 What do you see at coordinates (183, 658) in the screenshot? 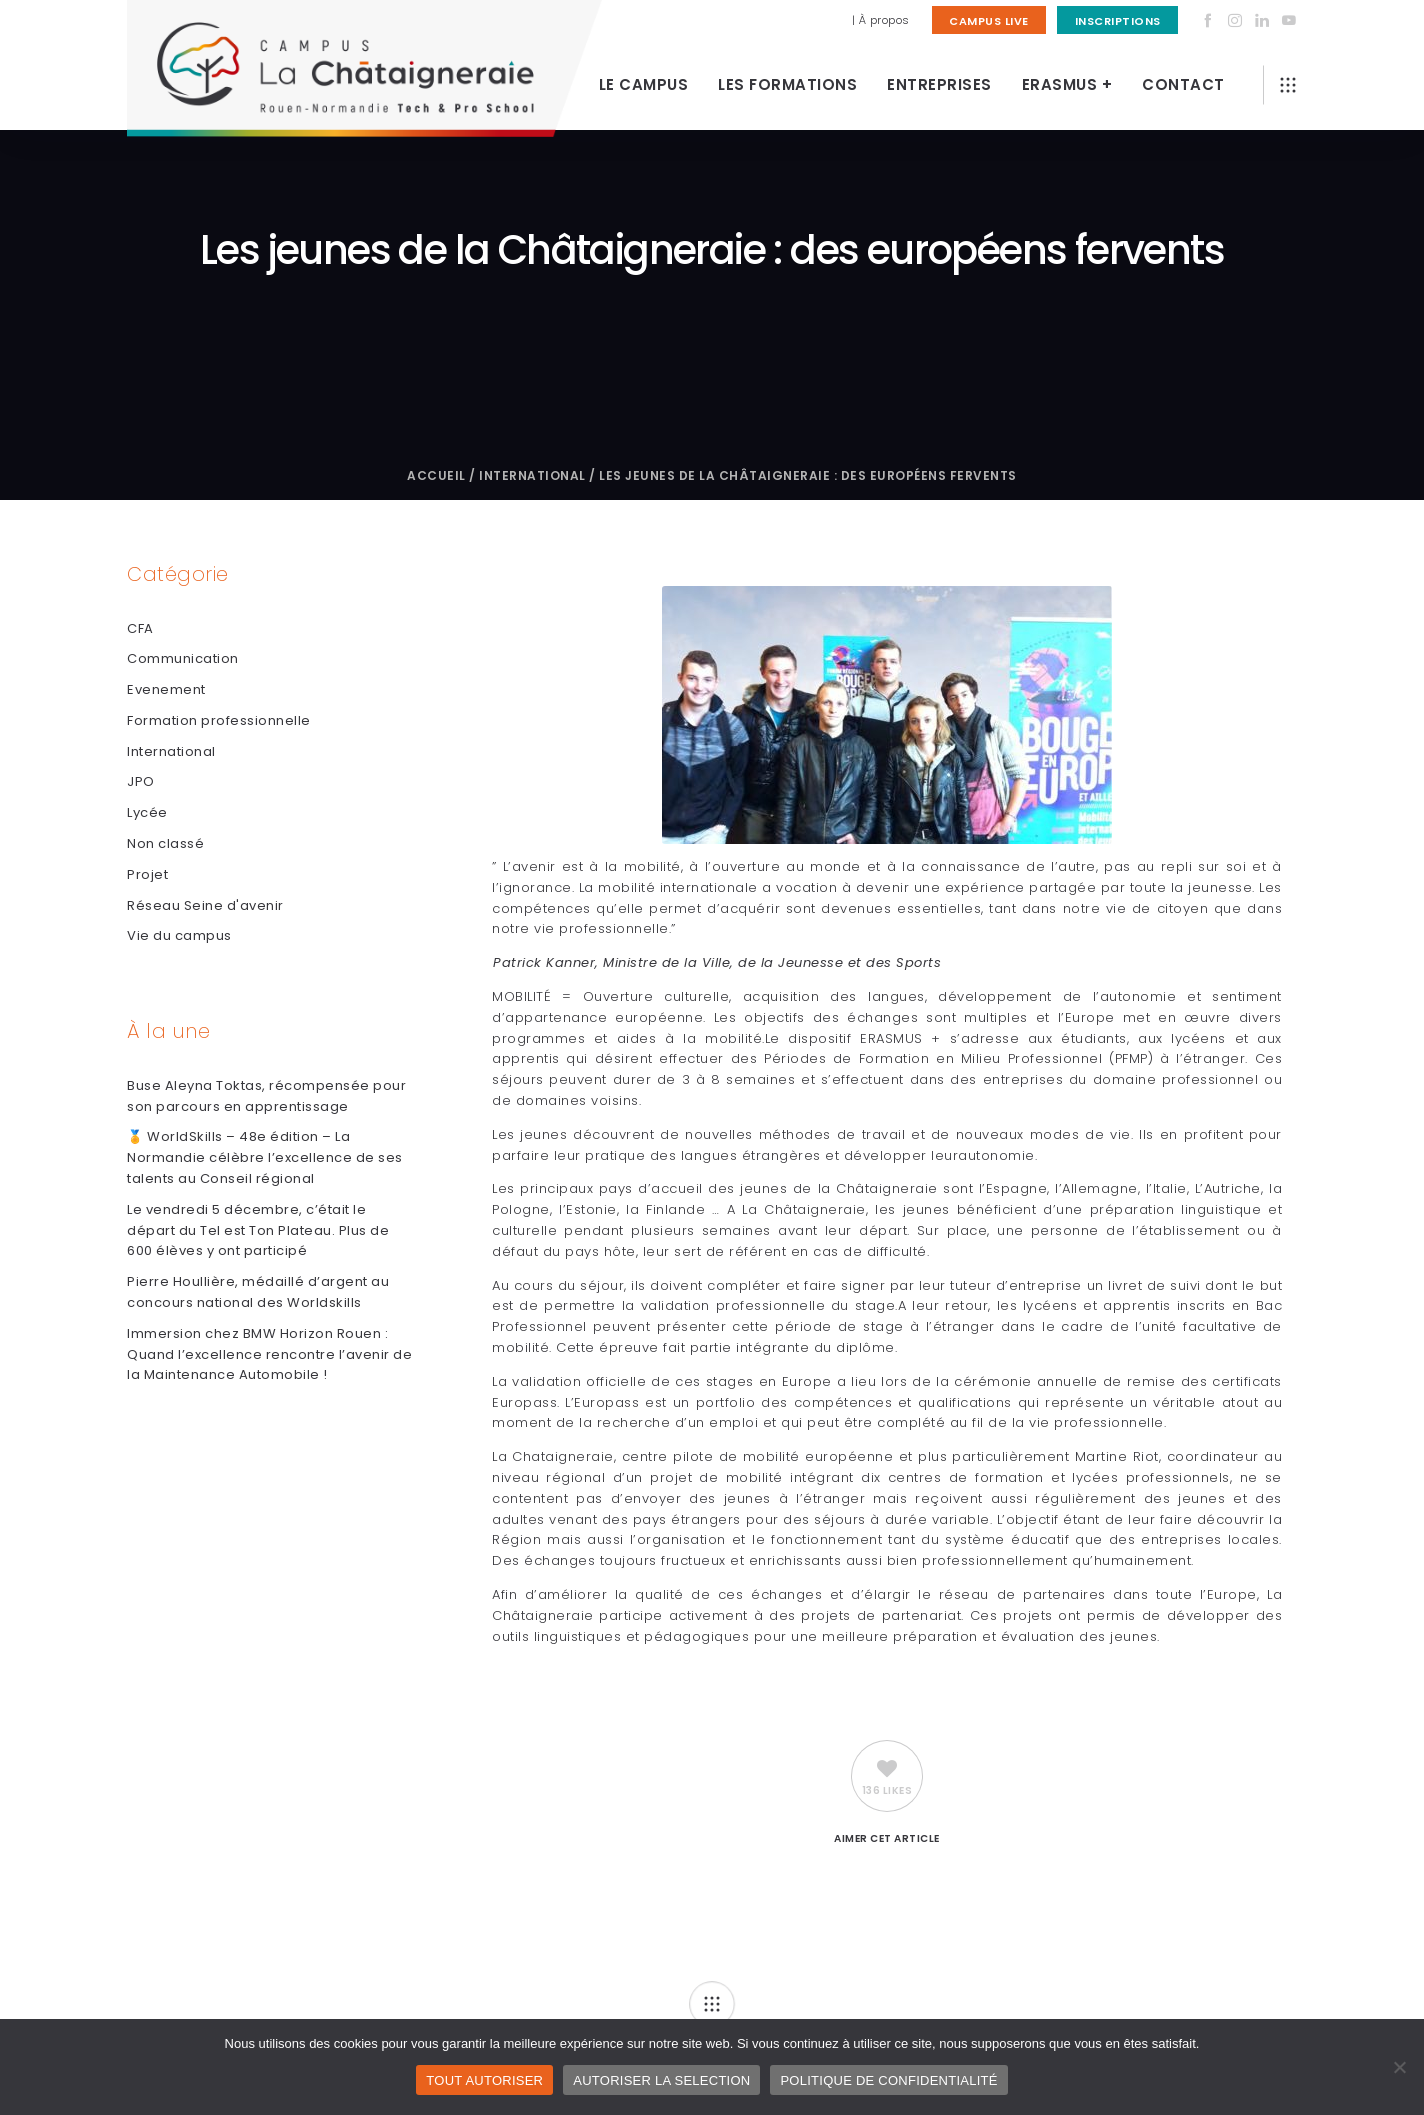
I see `Communication` at bounding box center [183, 658].